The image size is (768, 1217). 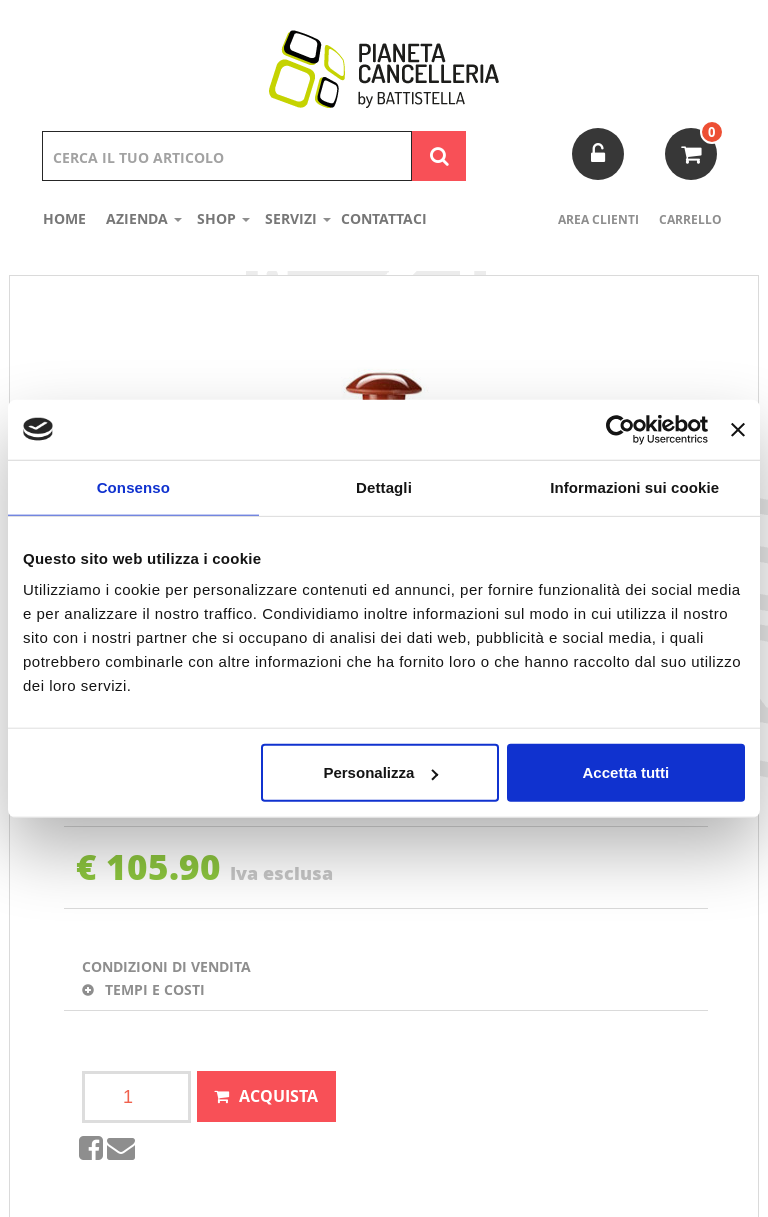 I want to click on Dettagli [tab], so click(x=384, y=486).